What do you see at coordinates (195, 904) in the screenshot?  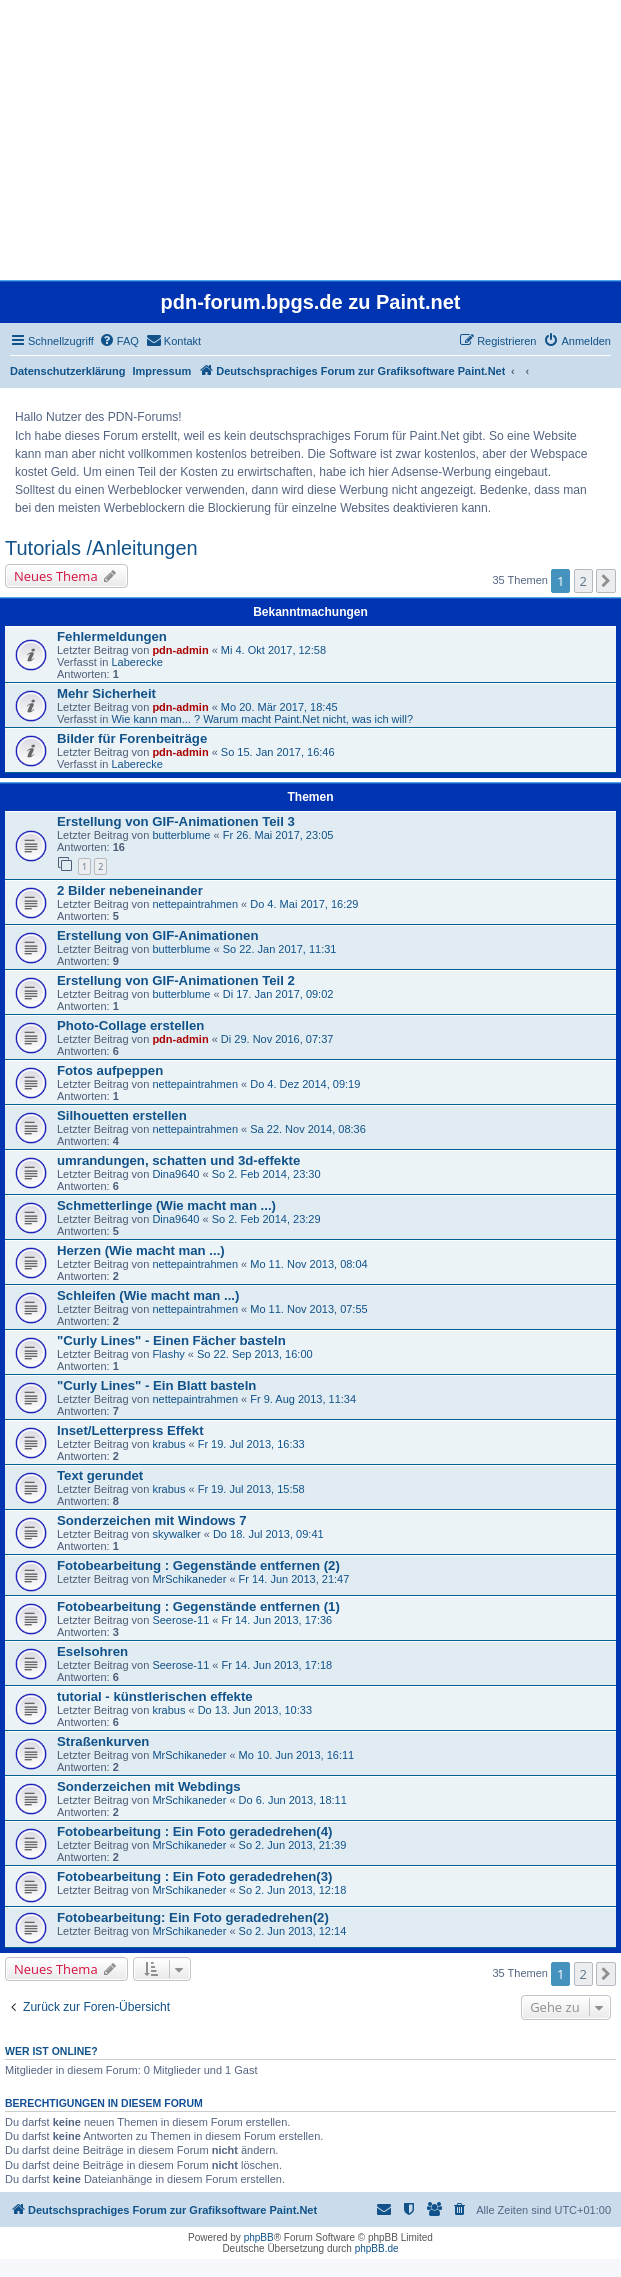 I see `nettepaintrahmen` at bounding box center [195, 904].